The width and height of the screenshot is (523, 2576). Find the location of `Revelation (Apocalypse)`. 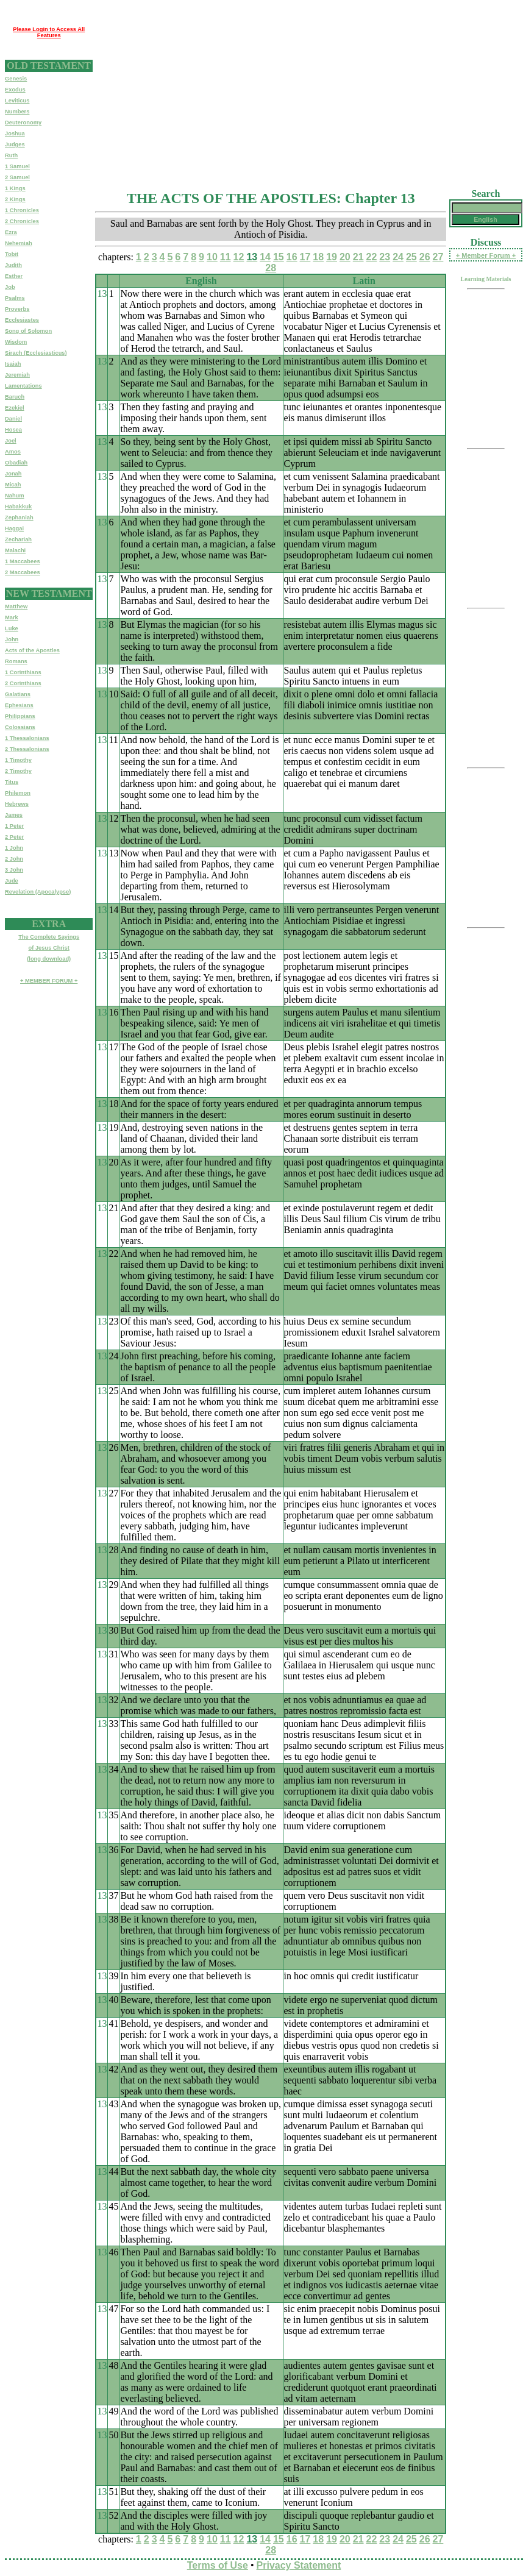

Revelation (Apocalypse) is located at coordinates (38, 892).